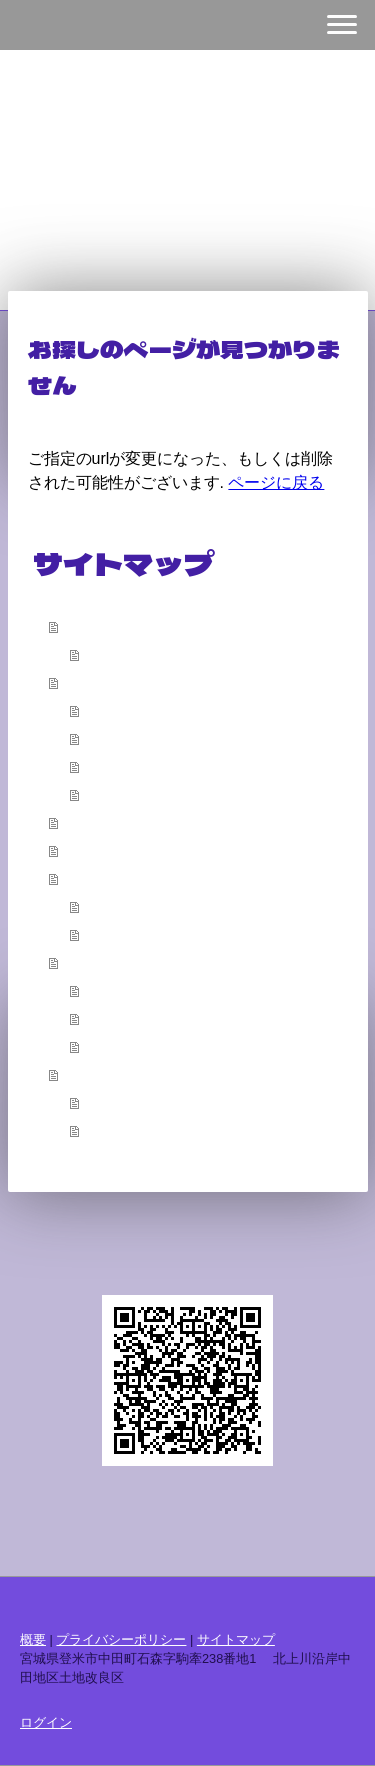 This screenshot has width=375, height=1766. What do you see at coordinates (114, 766) in the screenshot?
I see `水利状況` at bounding box center [114, 766].